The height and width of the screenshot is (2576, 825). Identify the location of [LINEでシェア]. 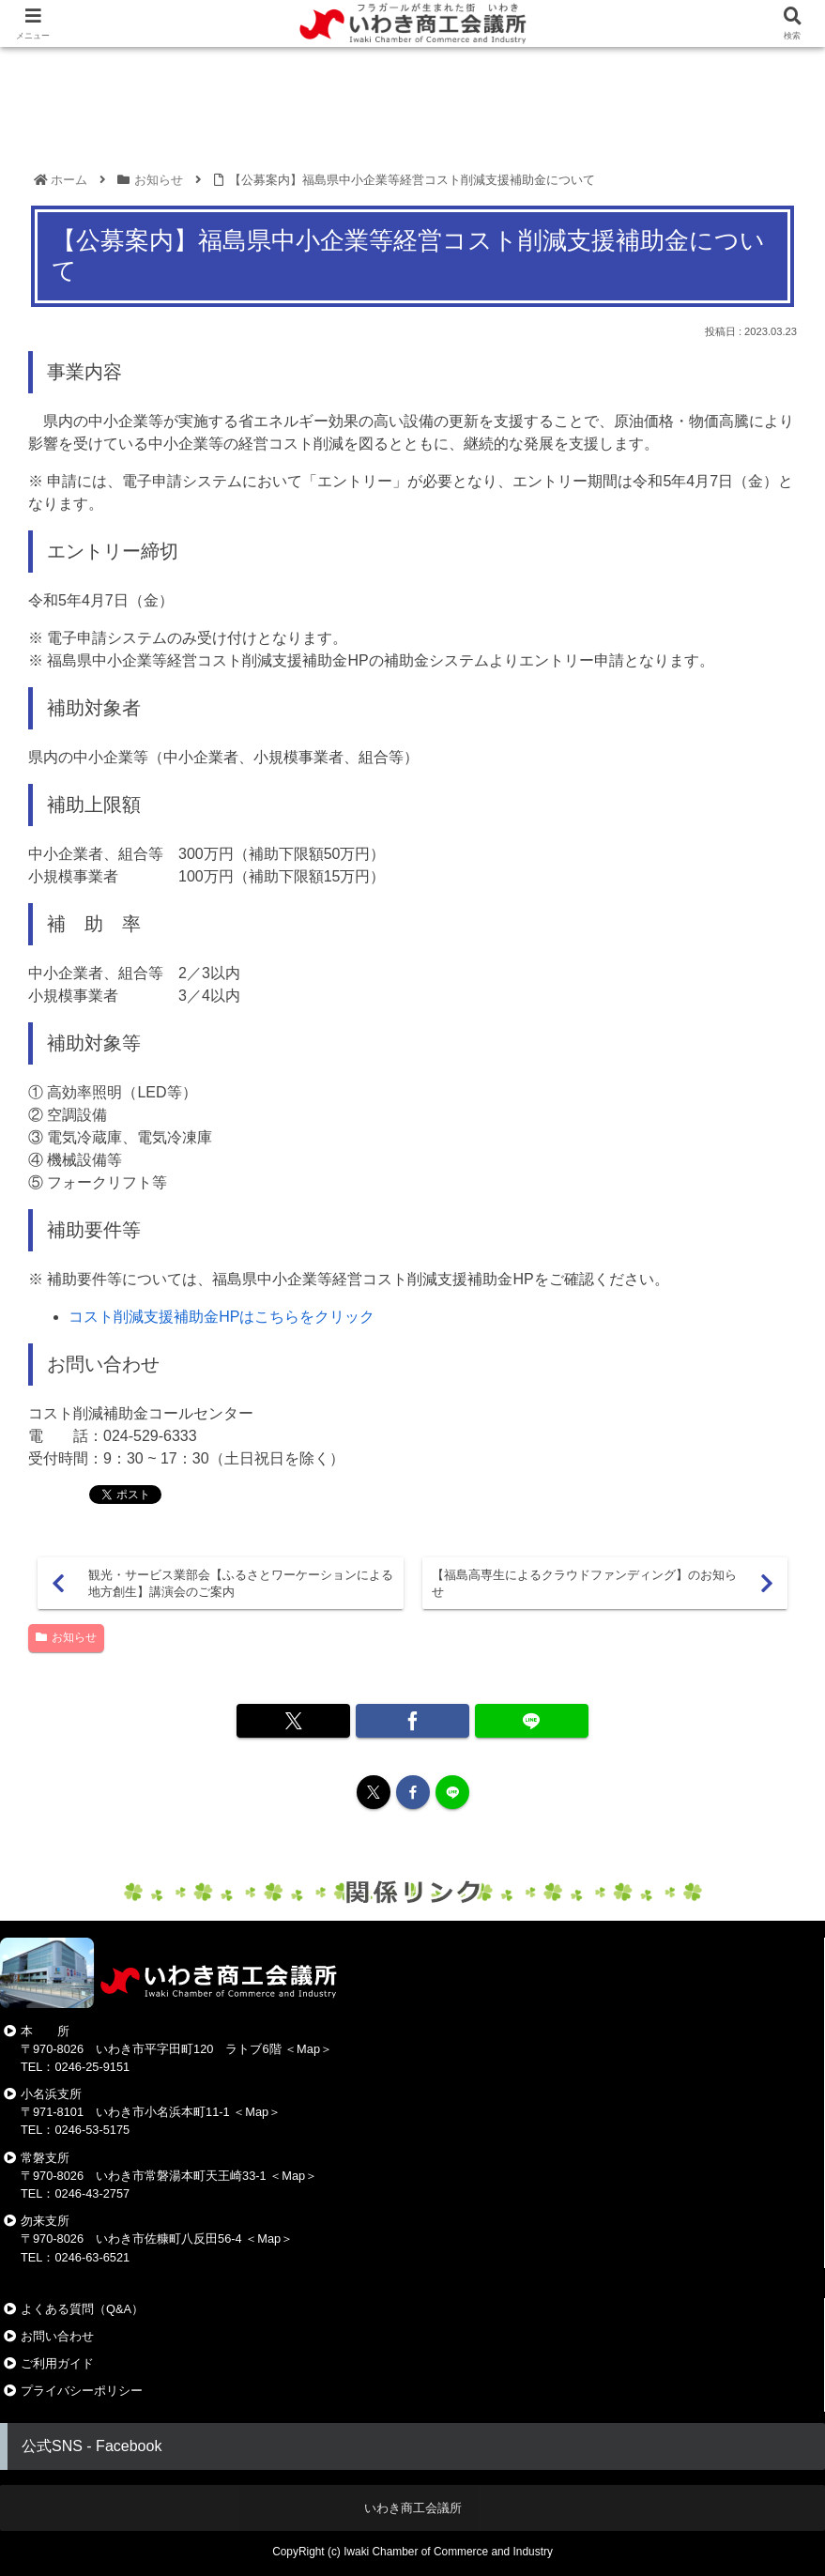
(531, 1721).